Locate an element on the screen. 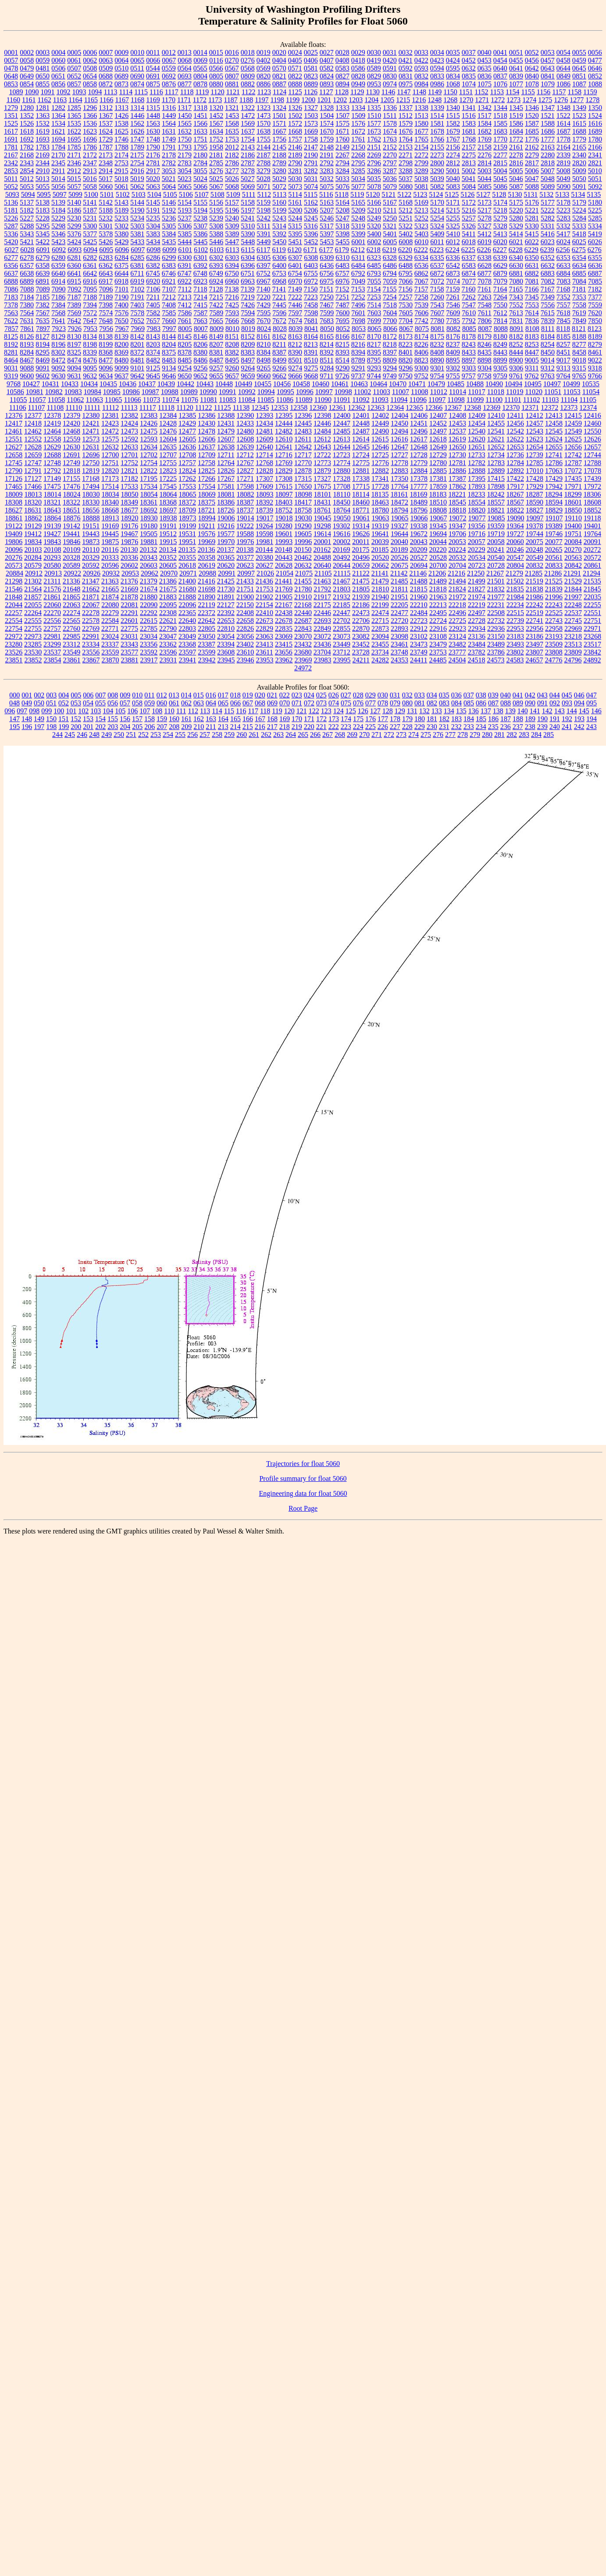 This screenshot has width=606, height=2576. 12722 is located at coordinates (322, 455).